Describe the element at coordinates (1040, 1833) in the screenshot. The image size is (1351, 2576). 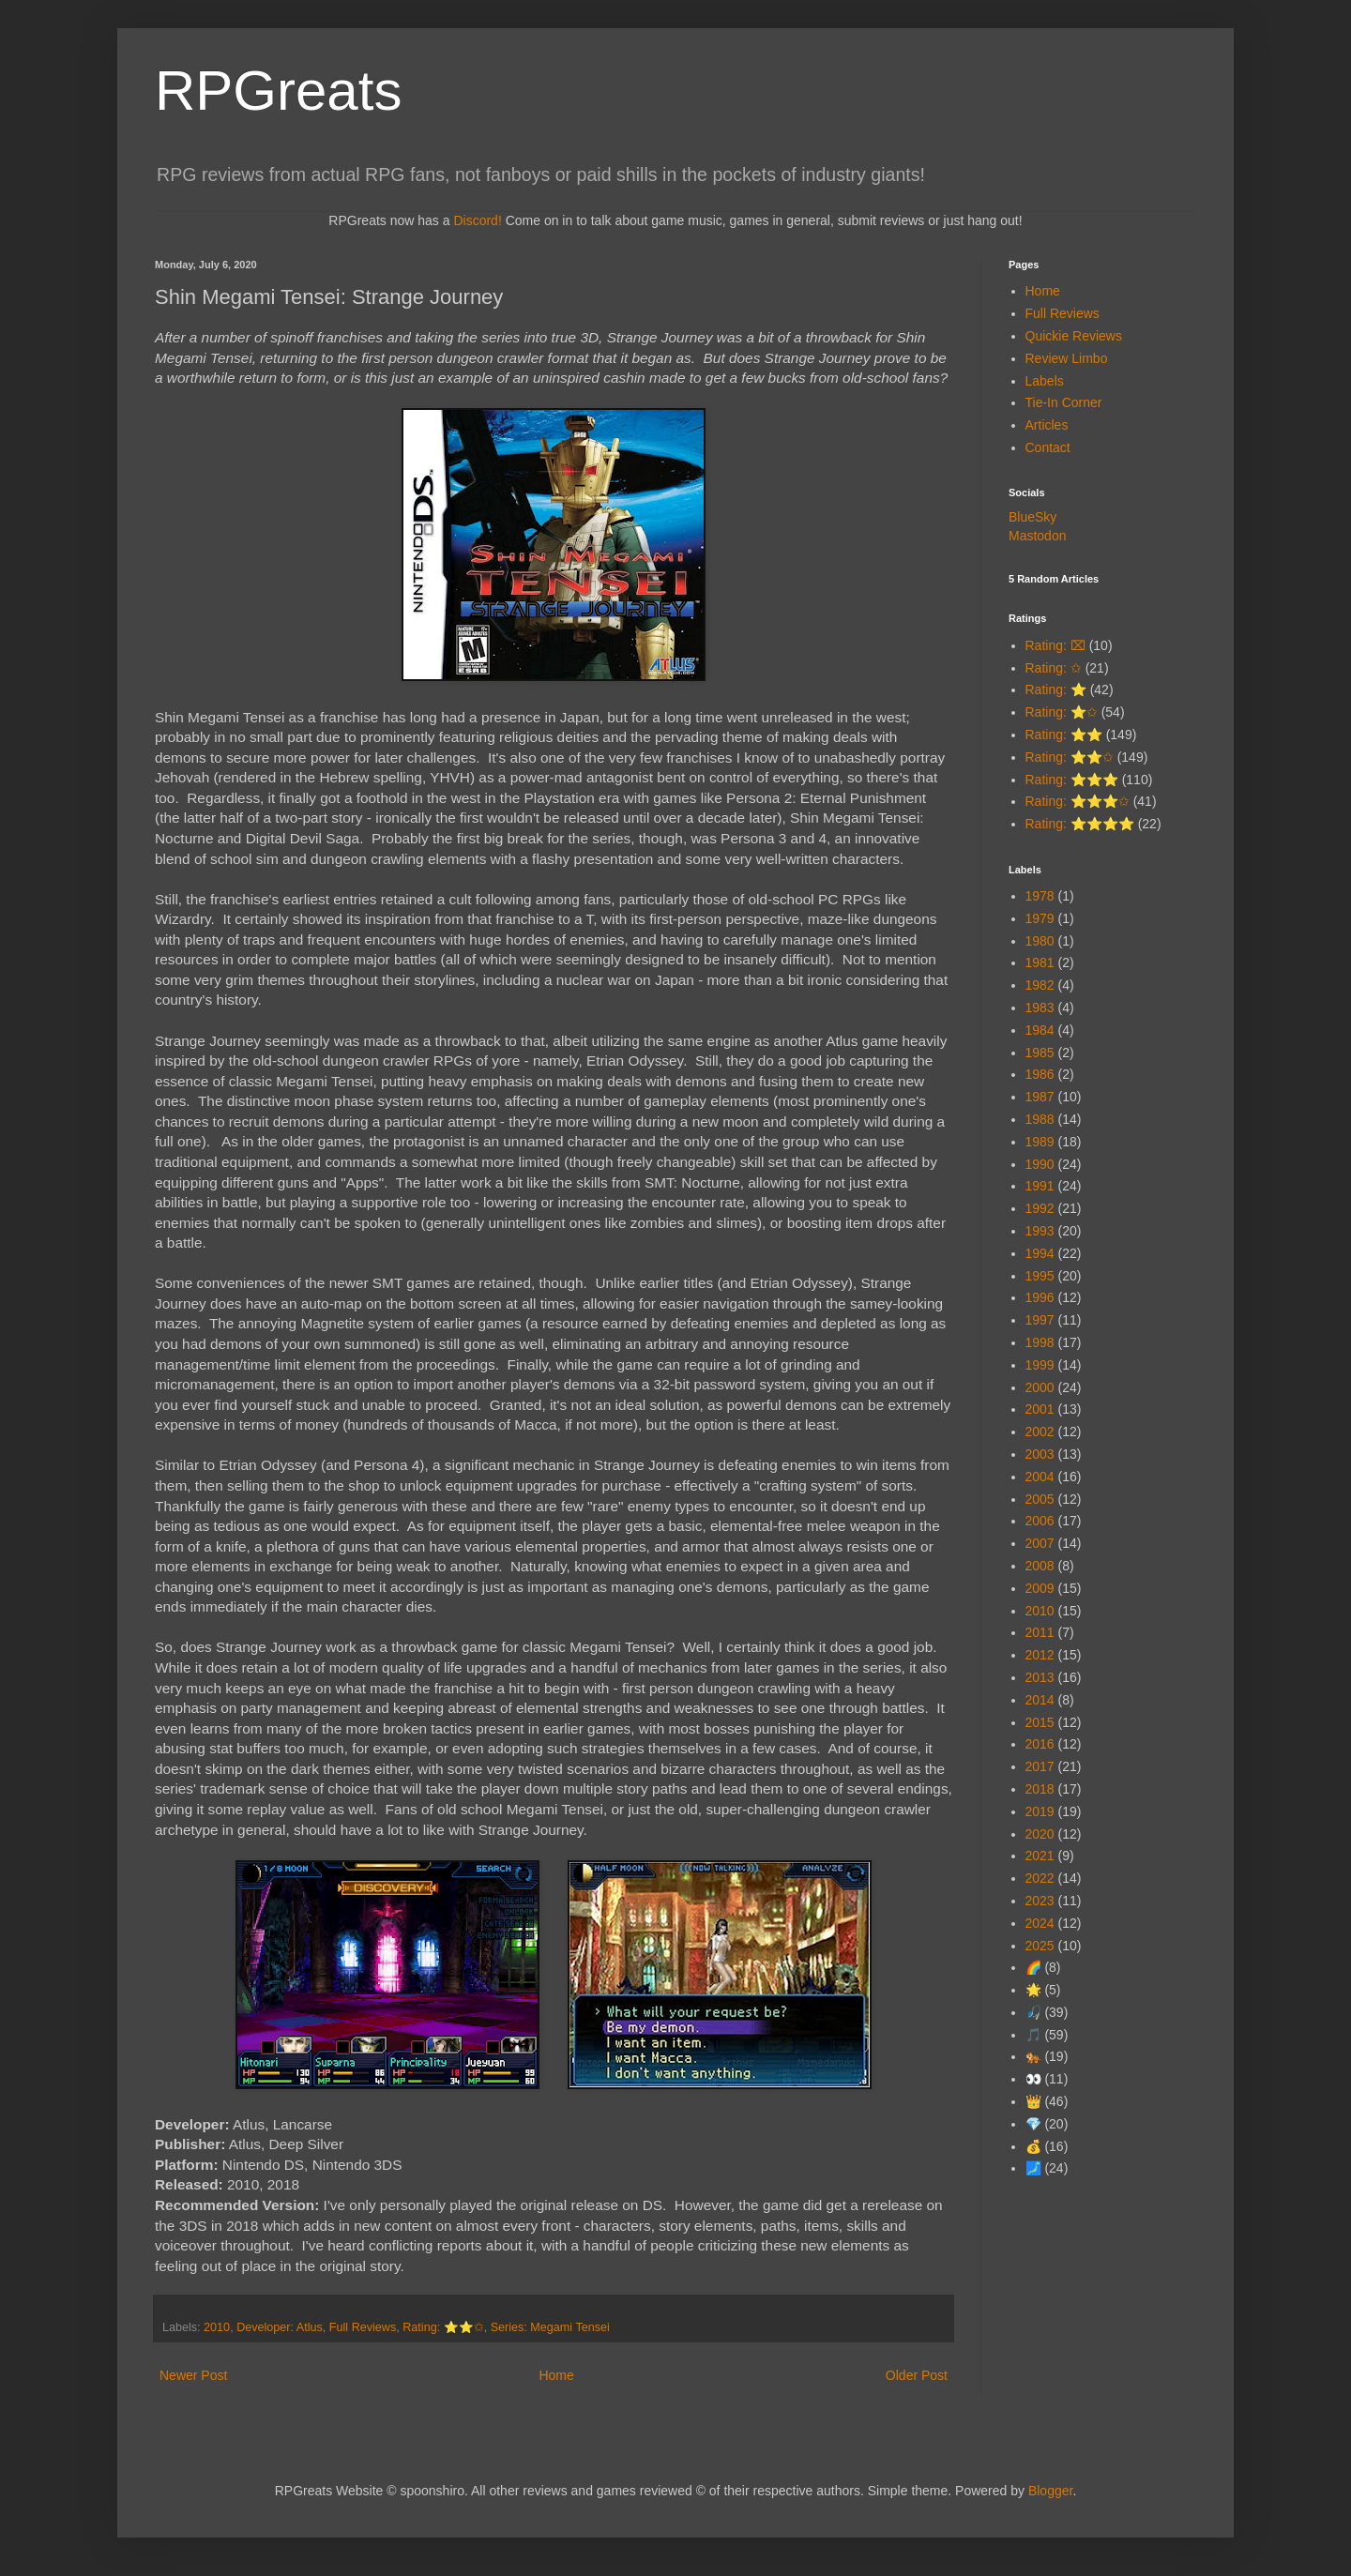
I see `2020` at that location.